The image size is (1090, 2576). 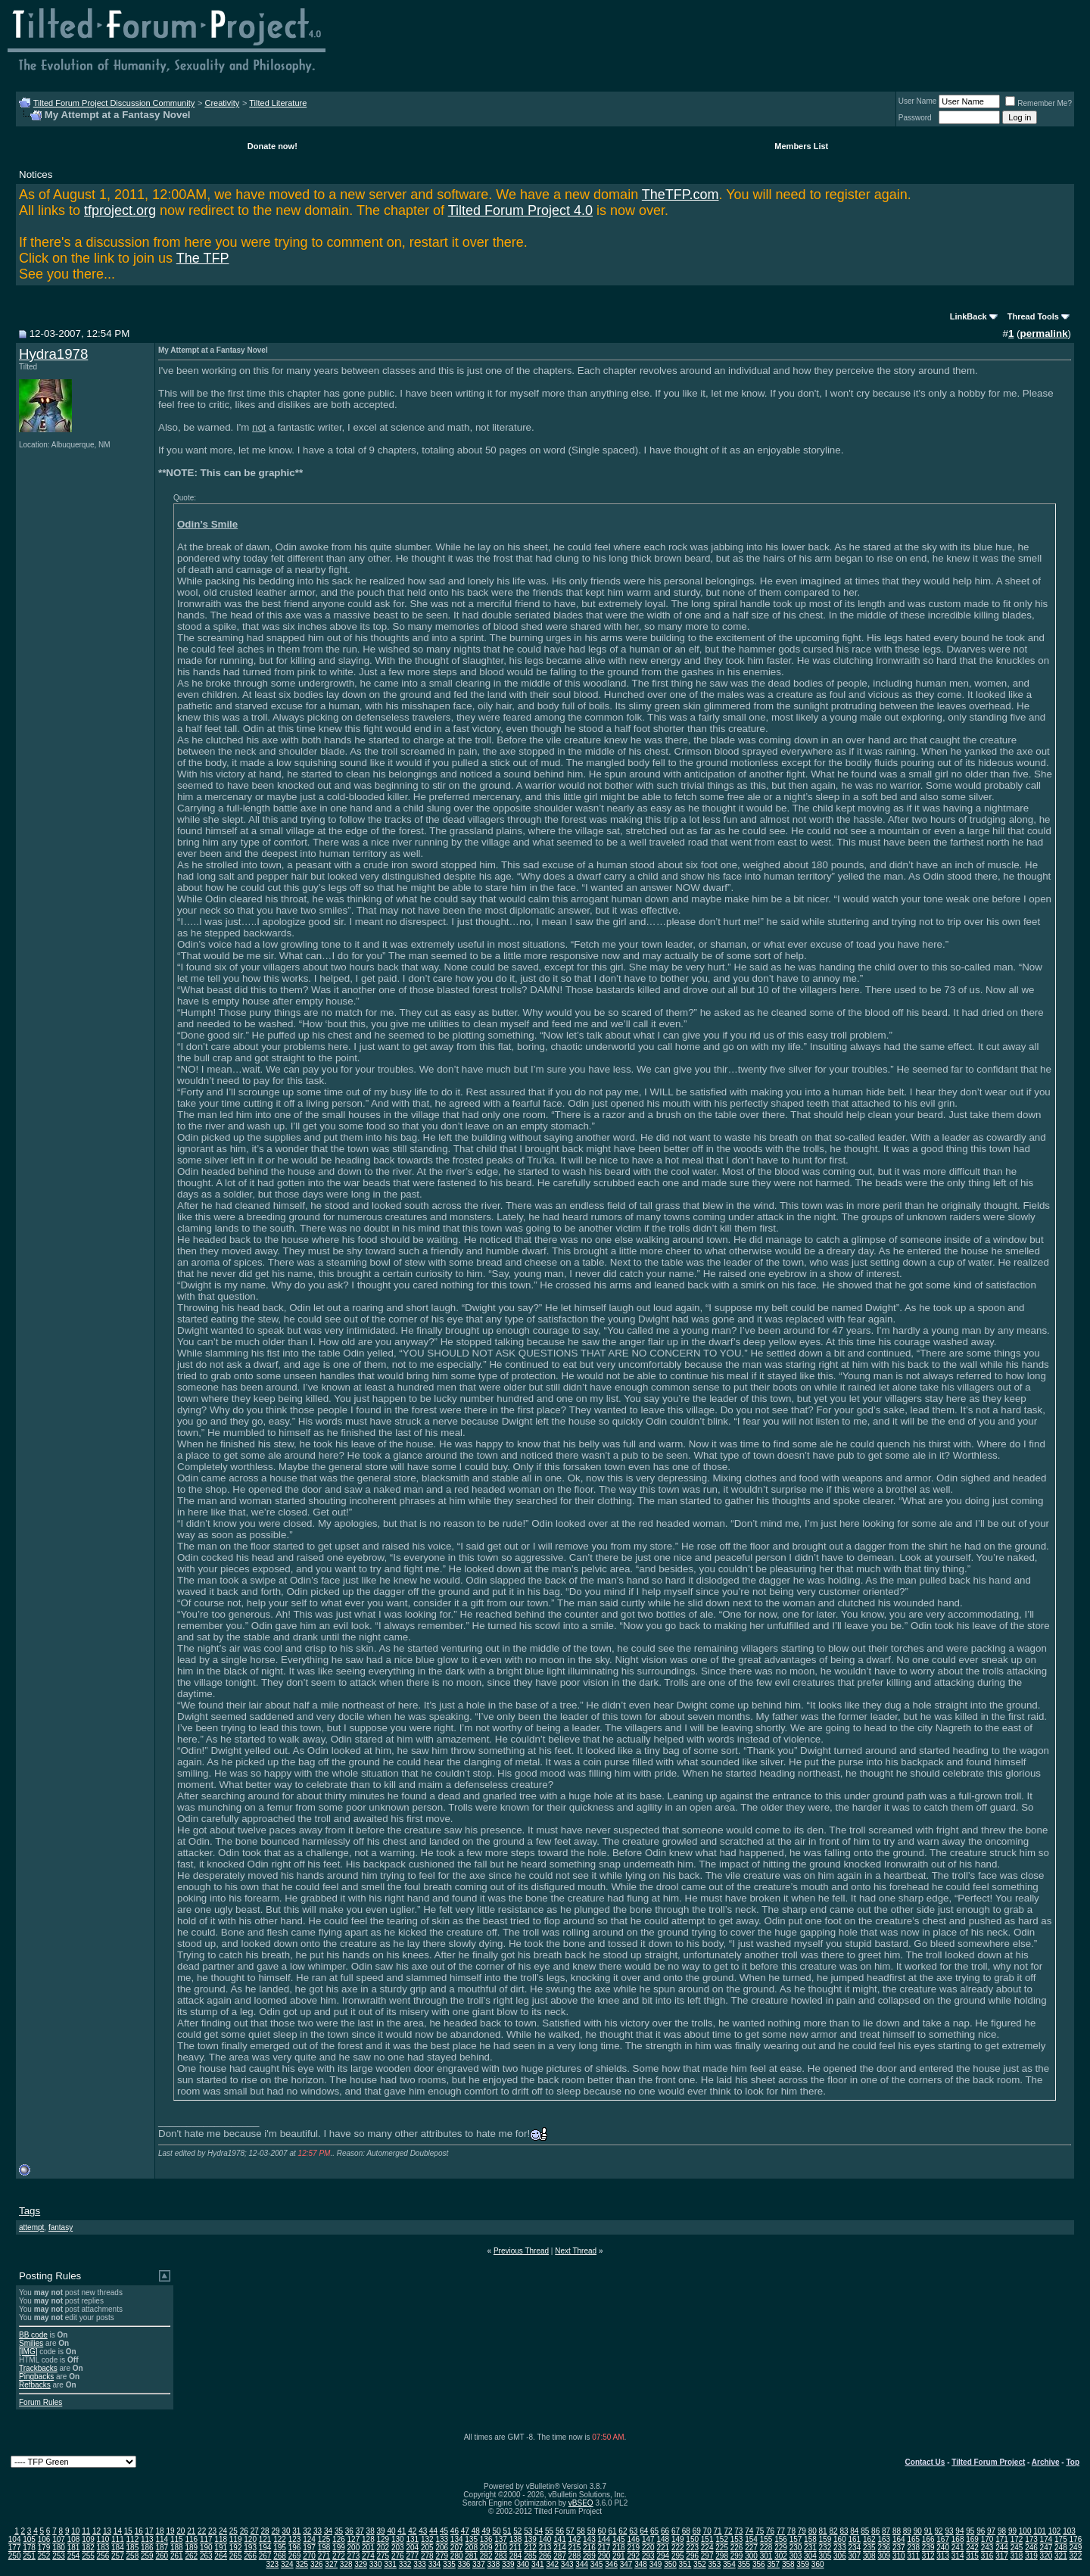 What do you see at coordinates (855, 2556) in the screenshot?
I see `307` at bounding box center [855, 2556].